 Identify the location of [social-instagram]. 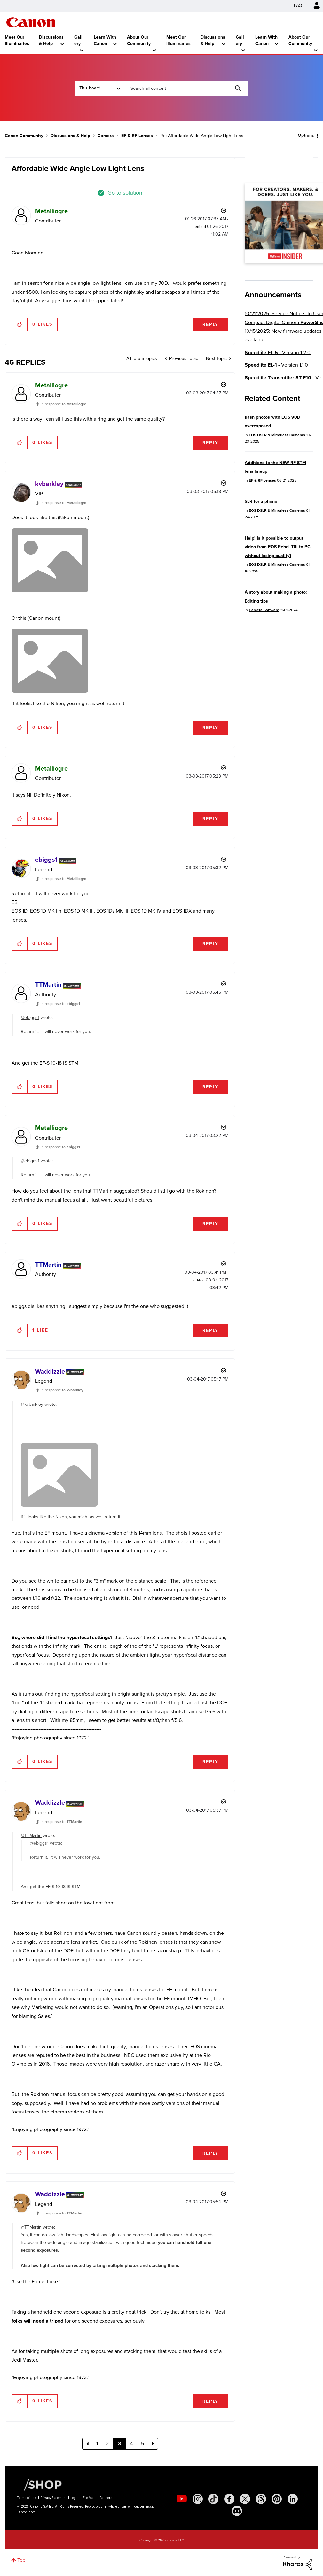
(198, 2499).